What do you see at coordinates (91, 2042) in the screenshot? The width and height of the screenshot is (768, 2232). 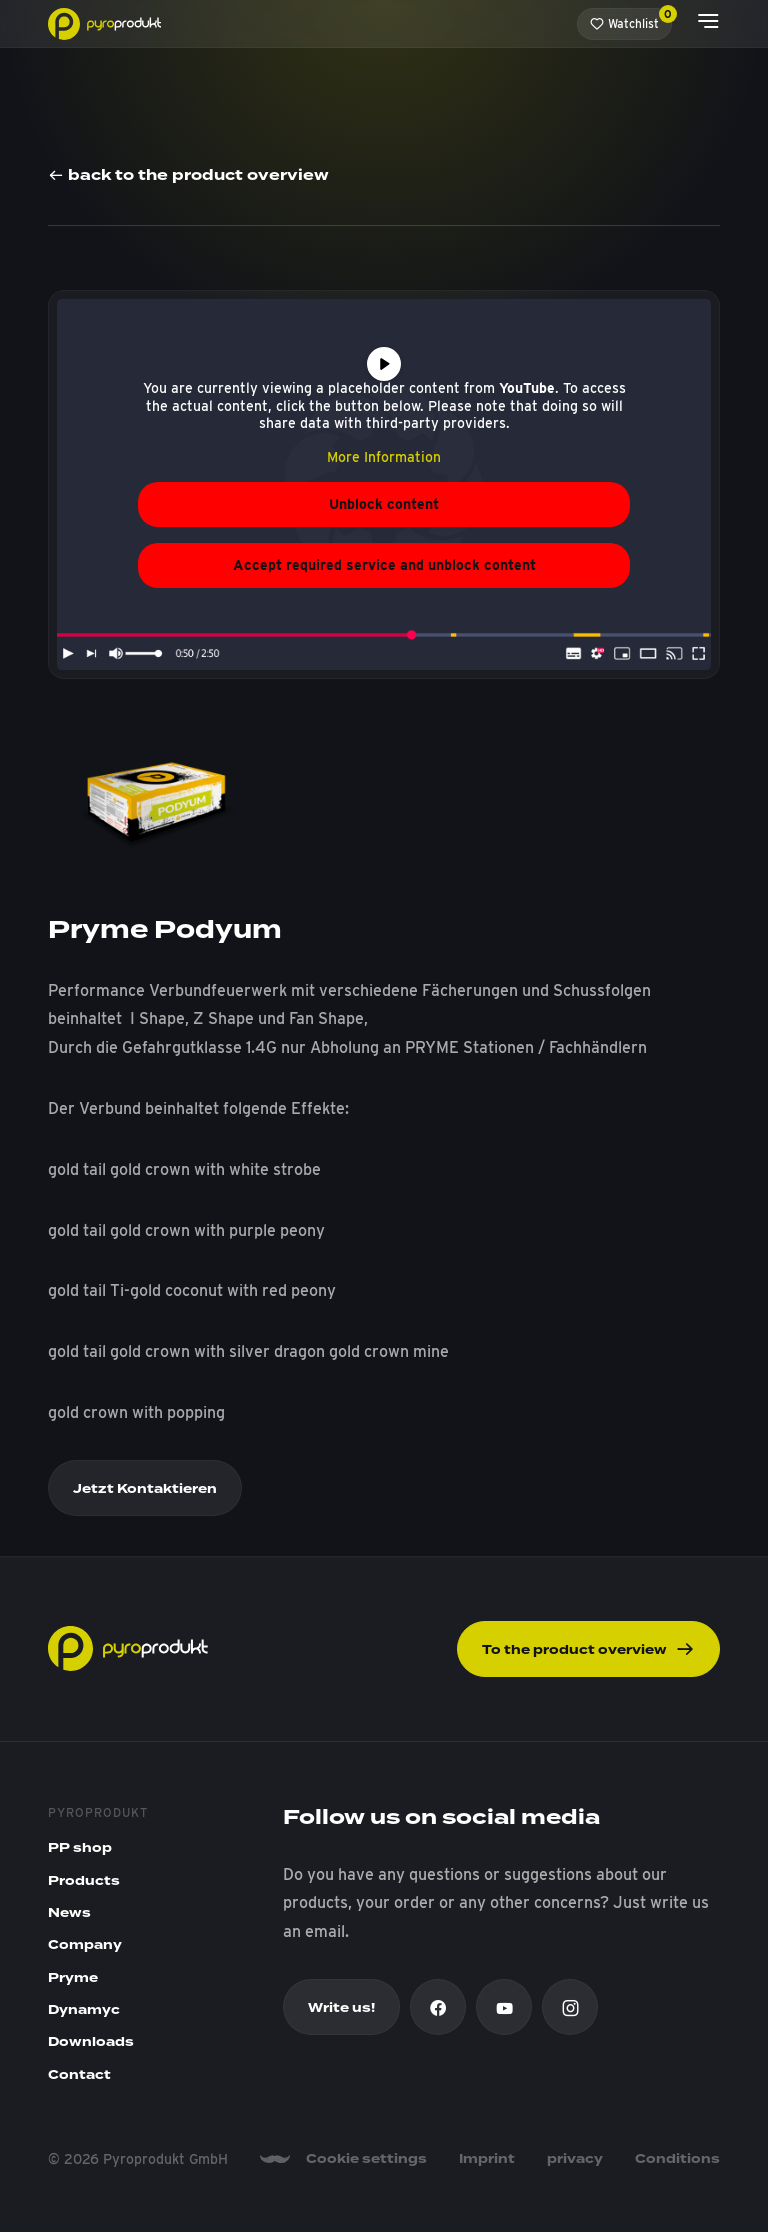 I see `Downloads` at bounding box center [91, 2042].